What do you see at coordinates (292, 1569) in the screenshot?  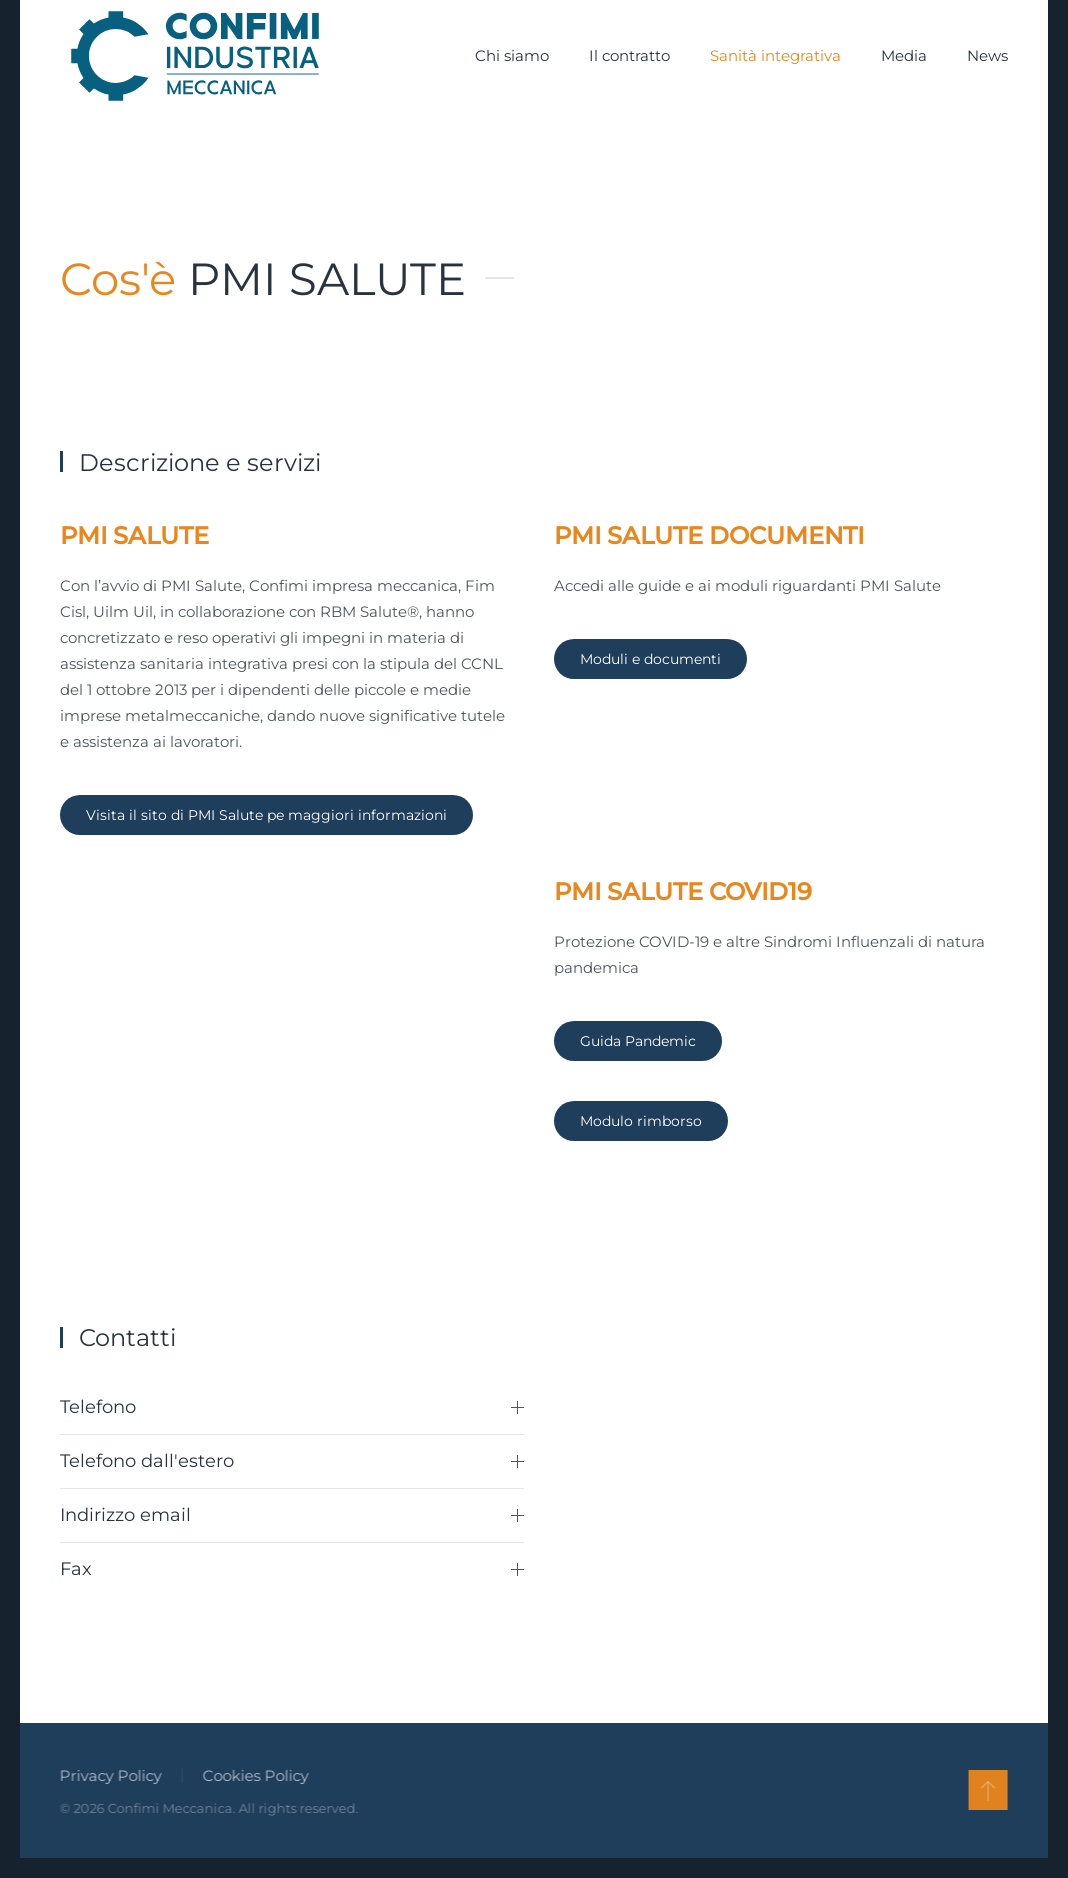 I see `Fax [button]` at bounding box center [292, 1569].